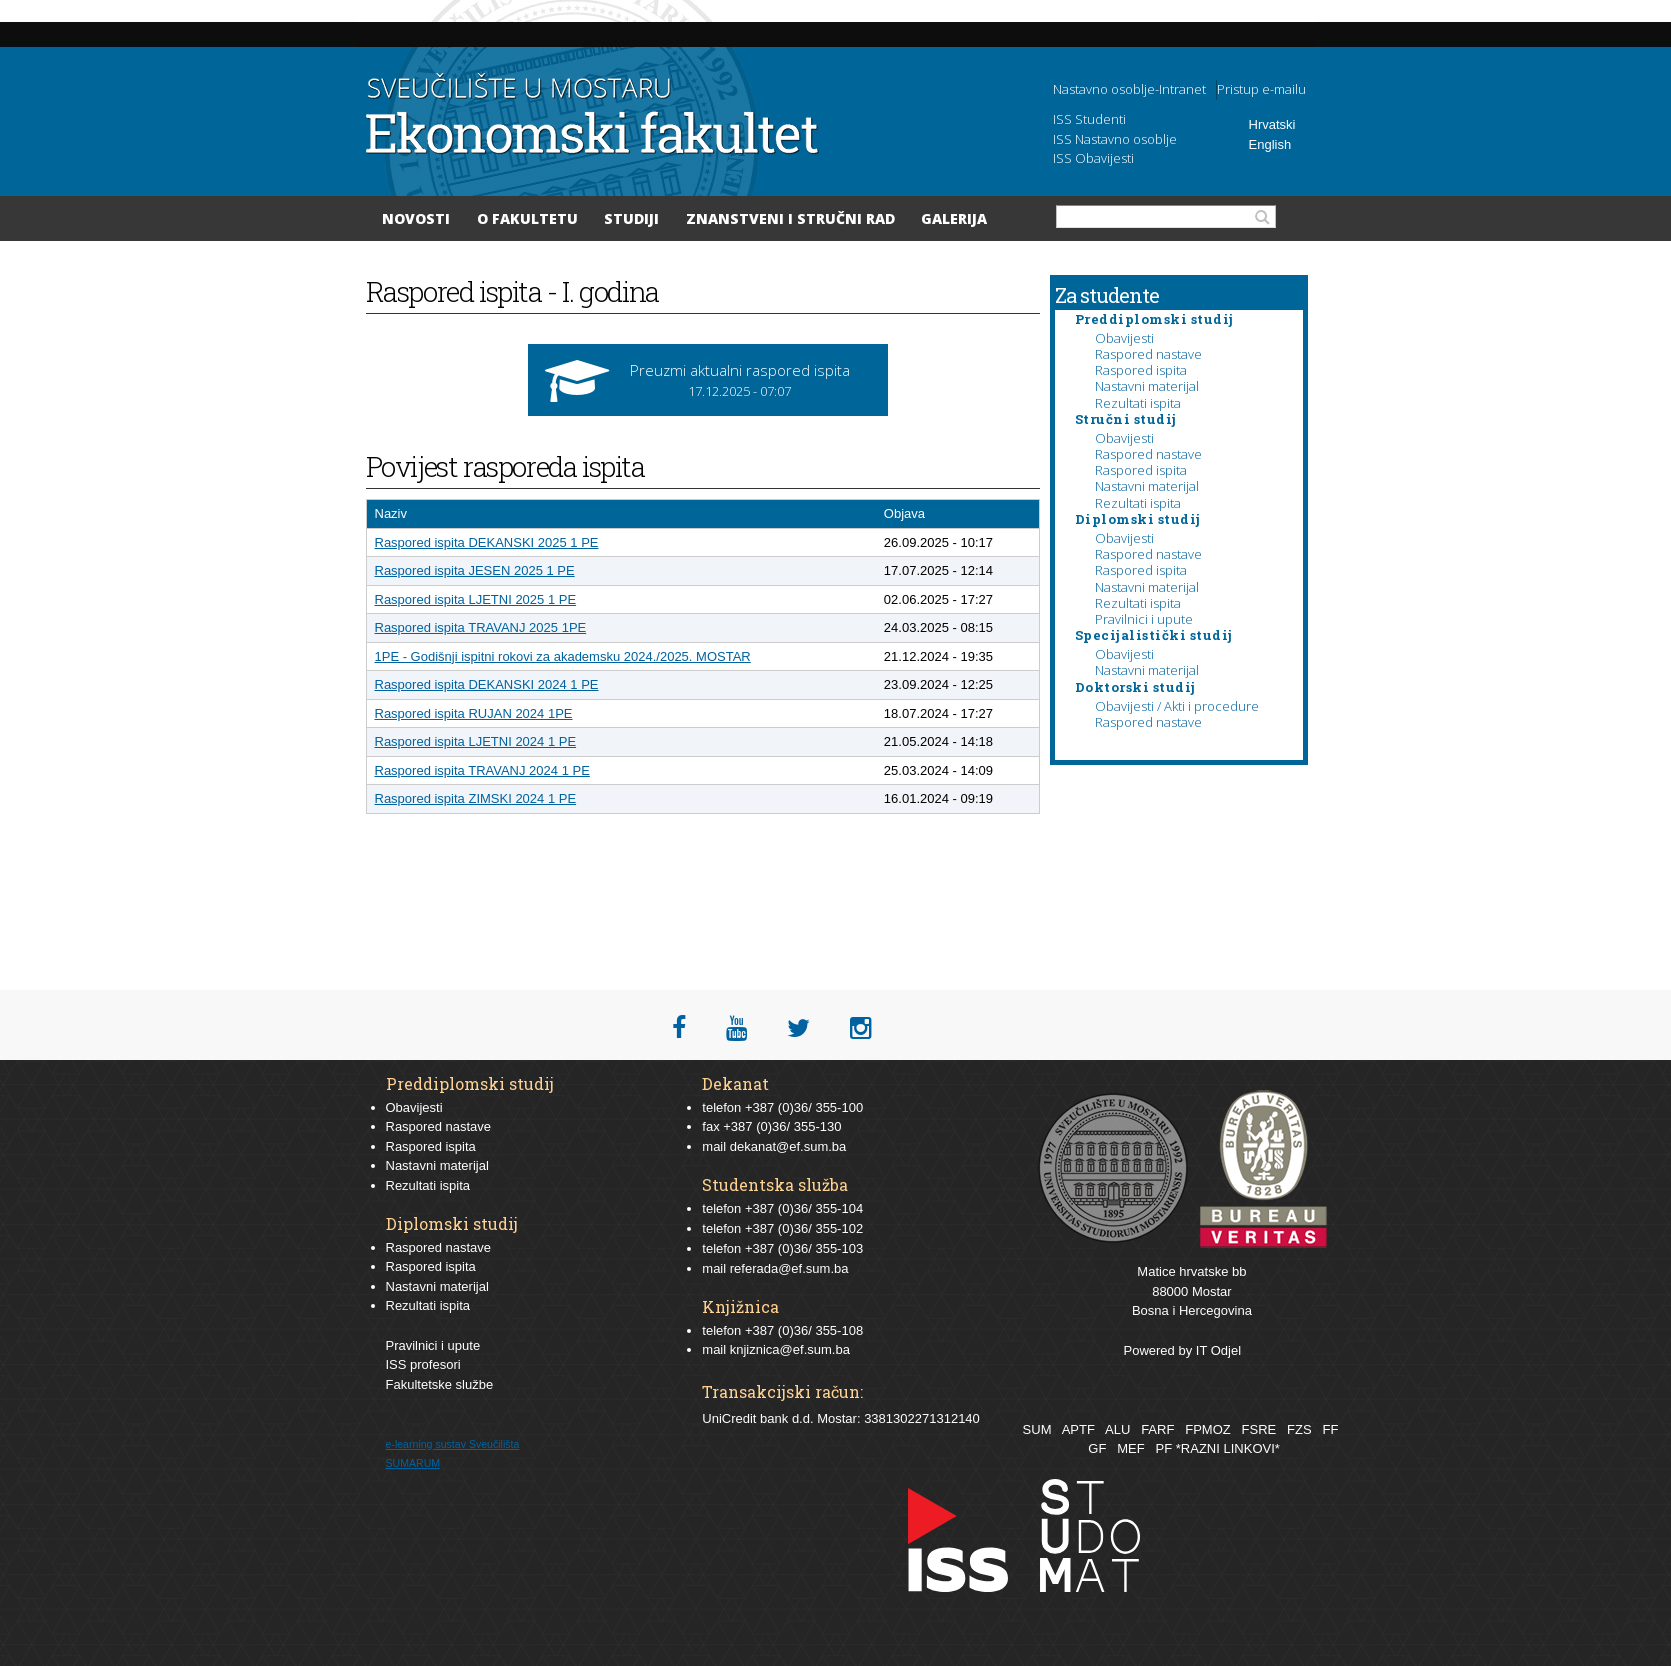 The height and width of the screenshot is (1666, 1671). I want to click on knjiznica@ef.sum.ba, so click(790, 1349).